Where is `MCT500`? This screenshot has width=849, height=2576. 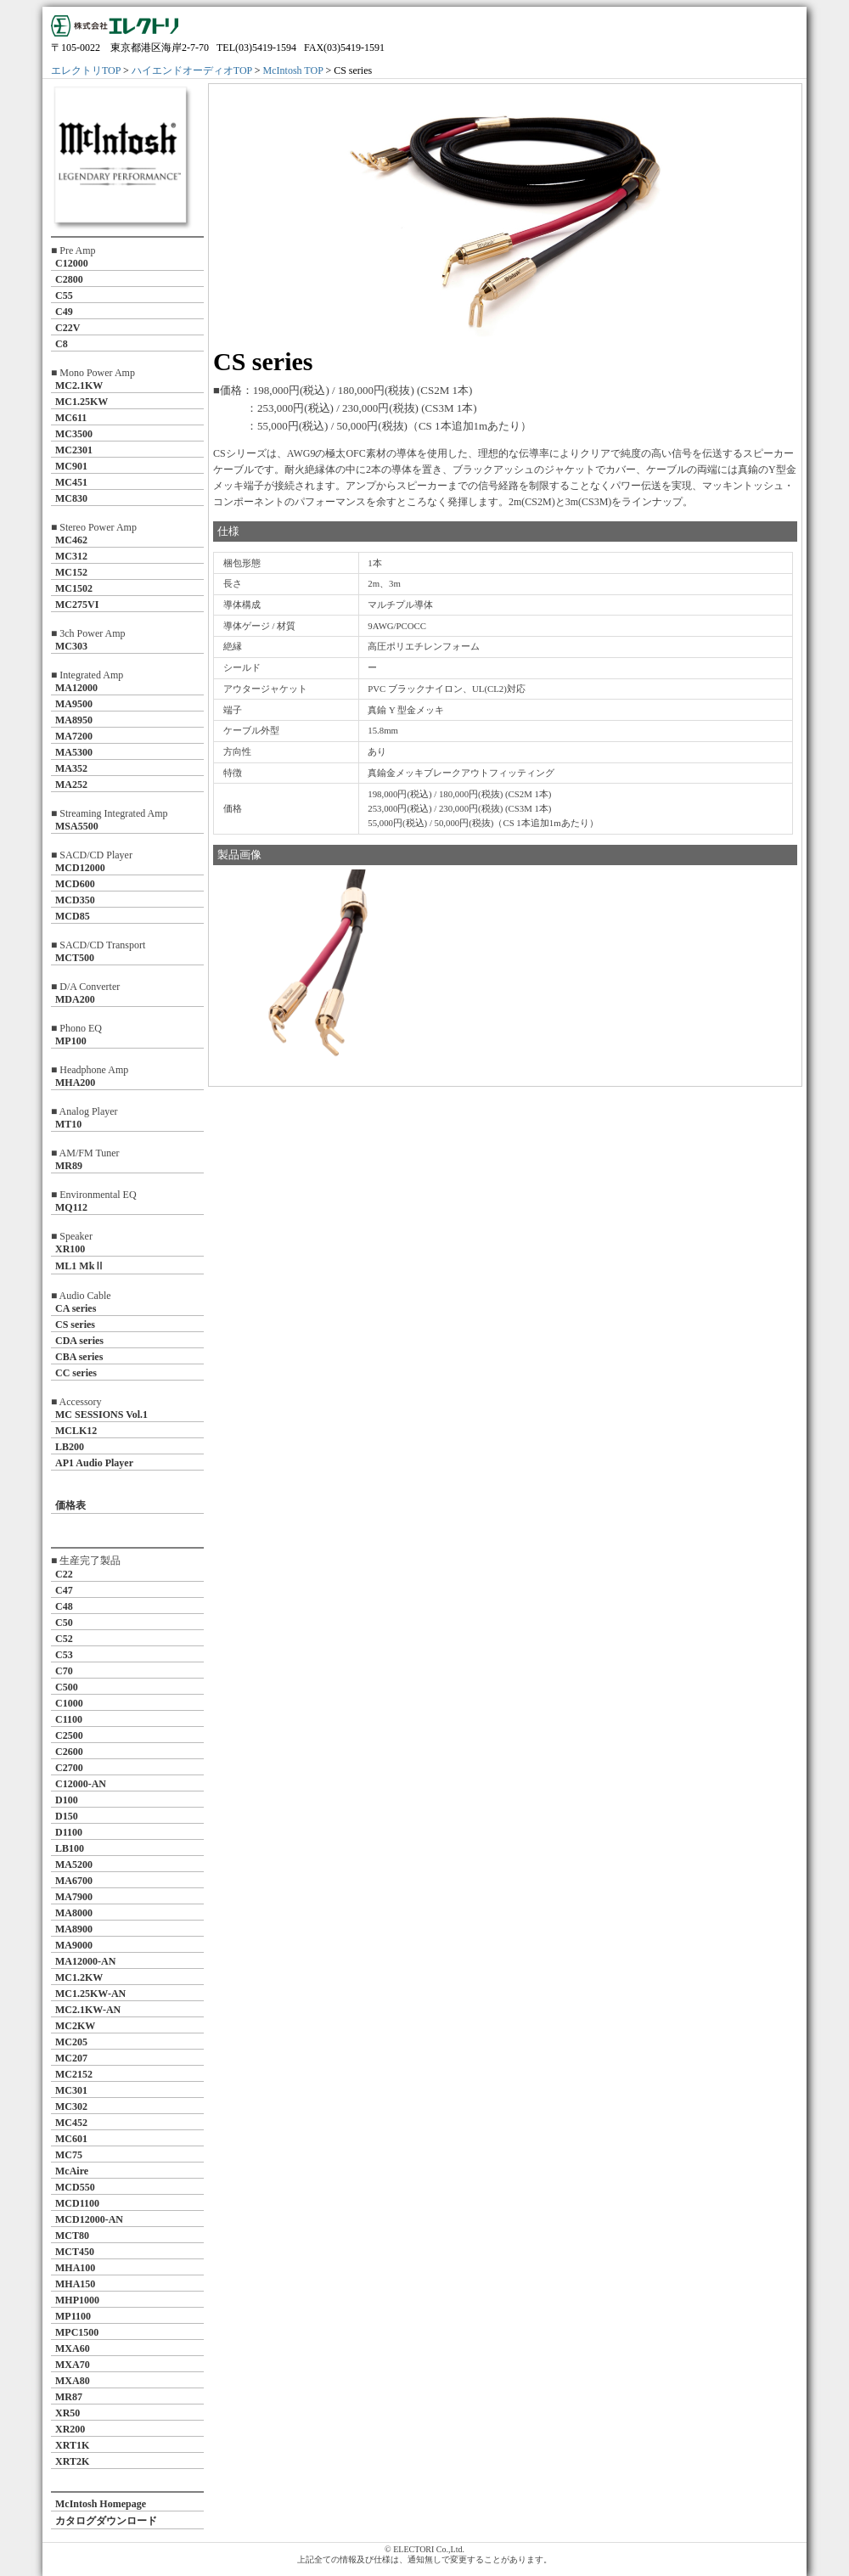 MCT500 is located at coordinates (74, 958).